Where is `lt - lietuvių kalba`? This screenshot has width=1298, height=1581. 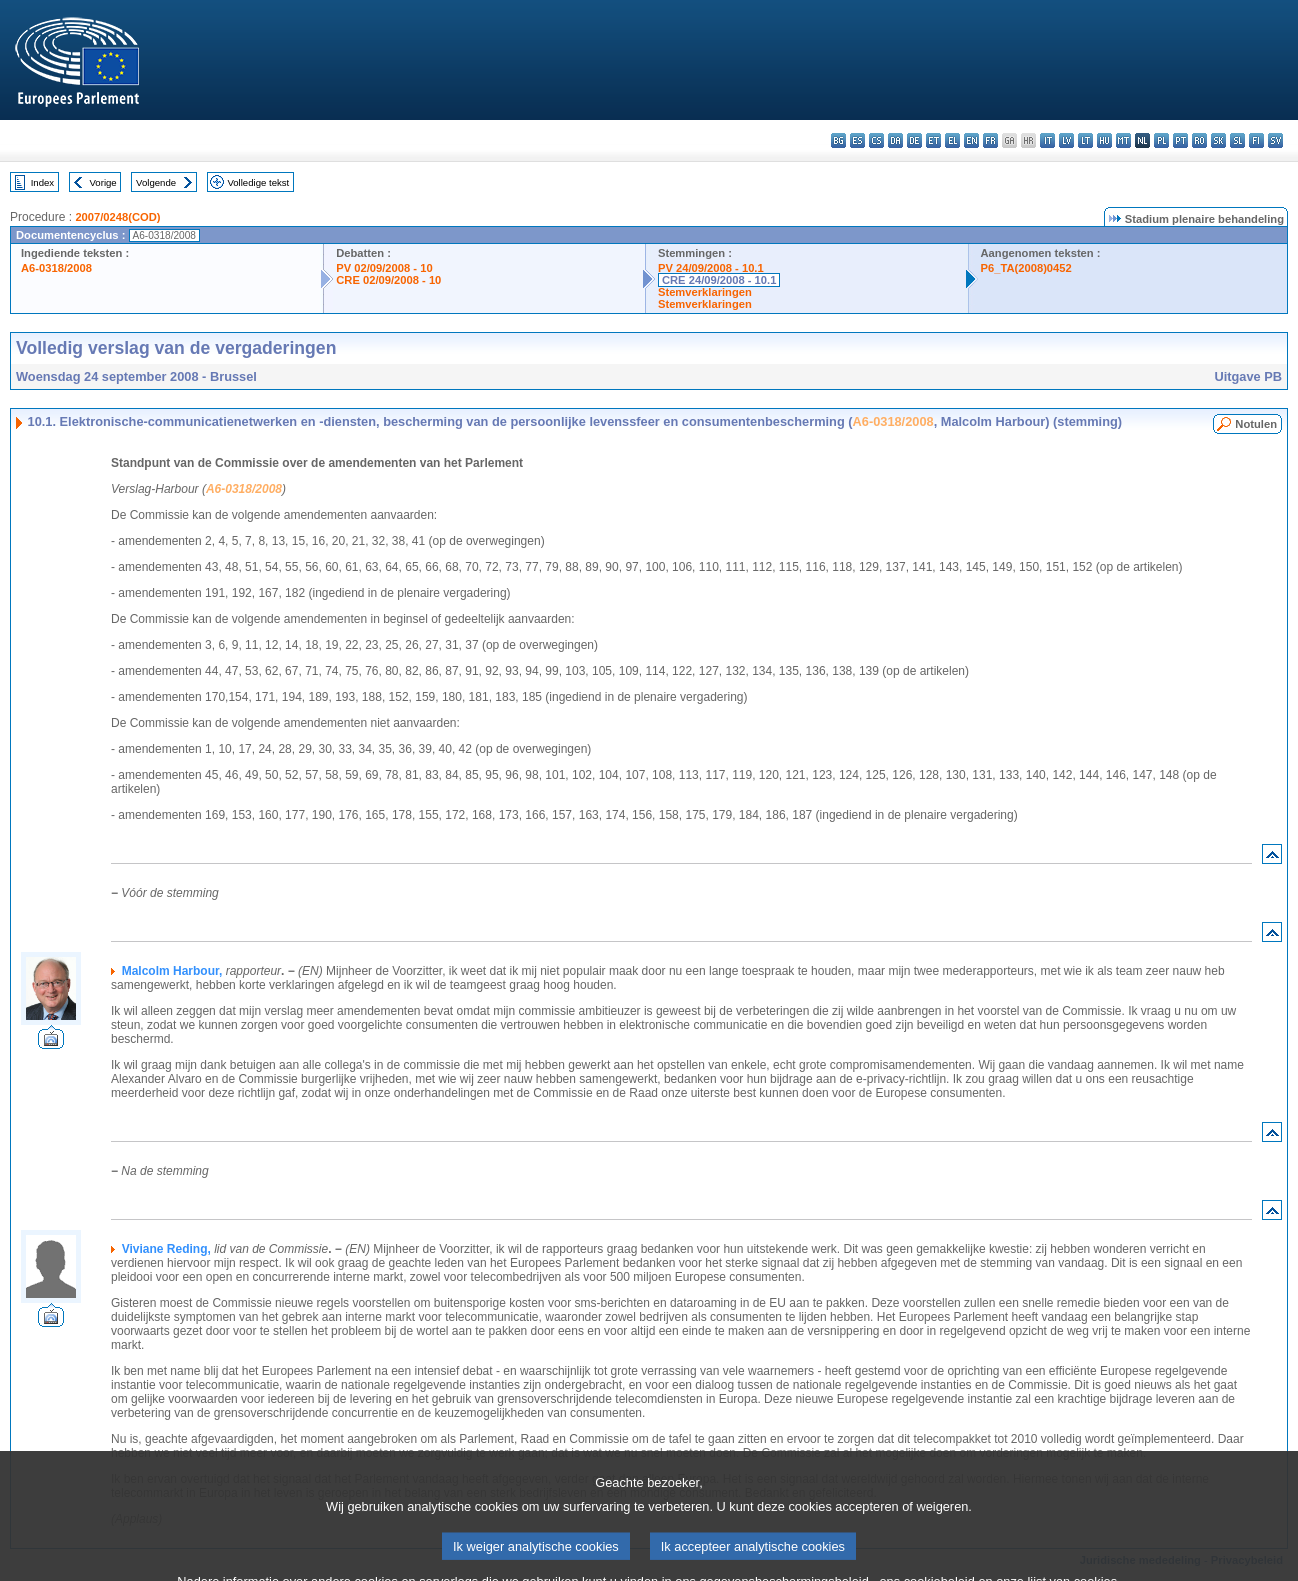 lt - lietuvių kalba is located at coordinates (1085, 140).